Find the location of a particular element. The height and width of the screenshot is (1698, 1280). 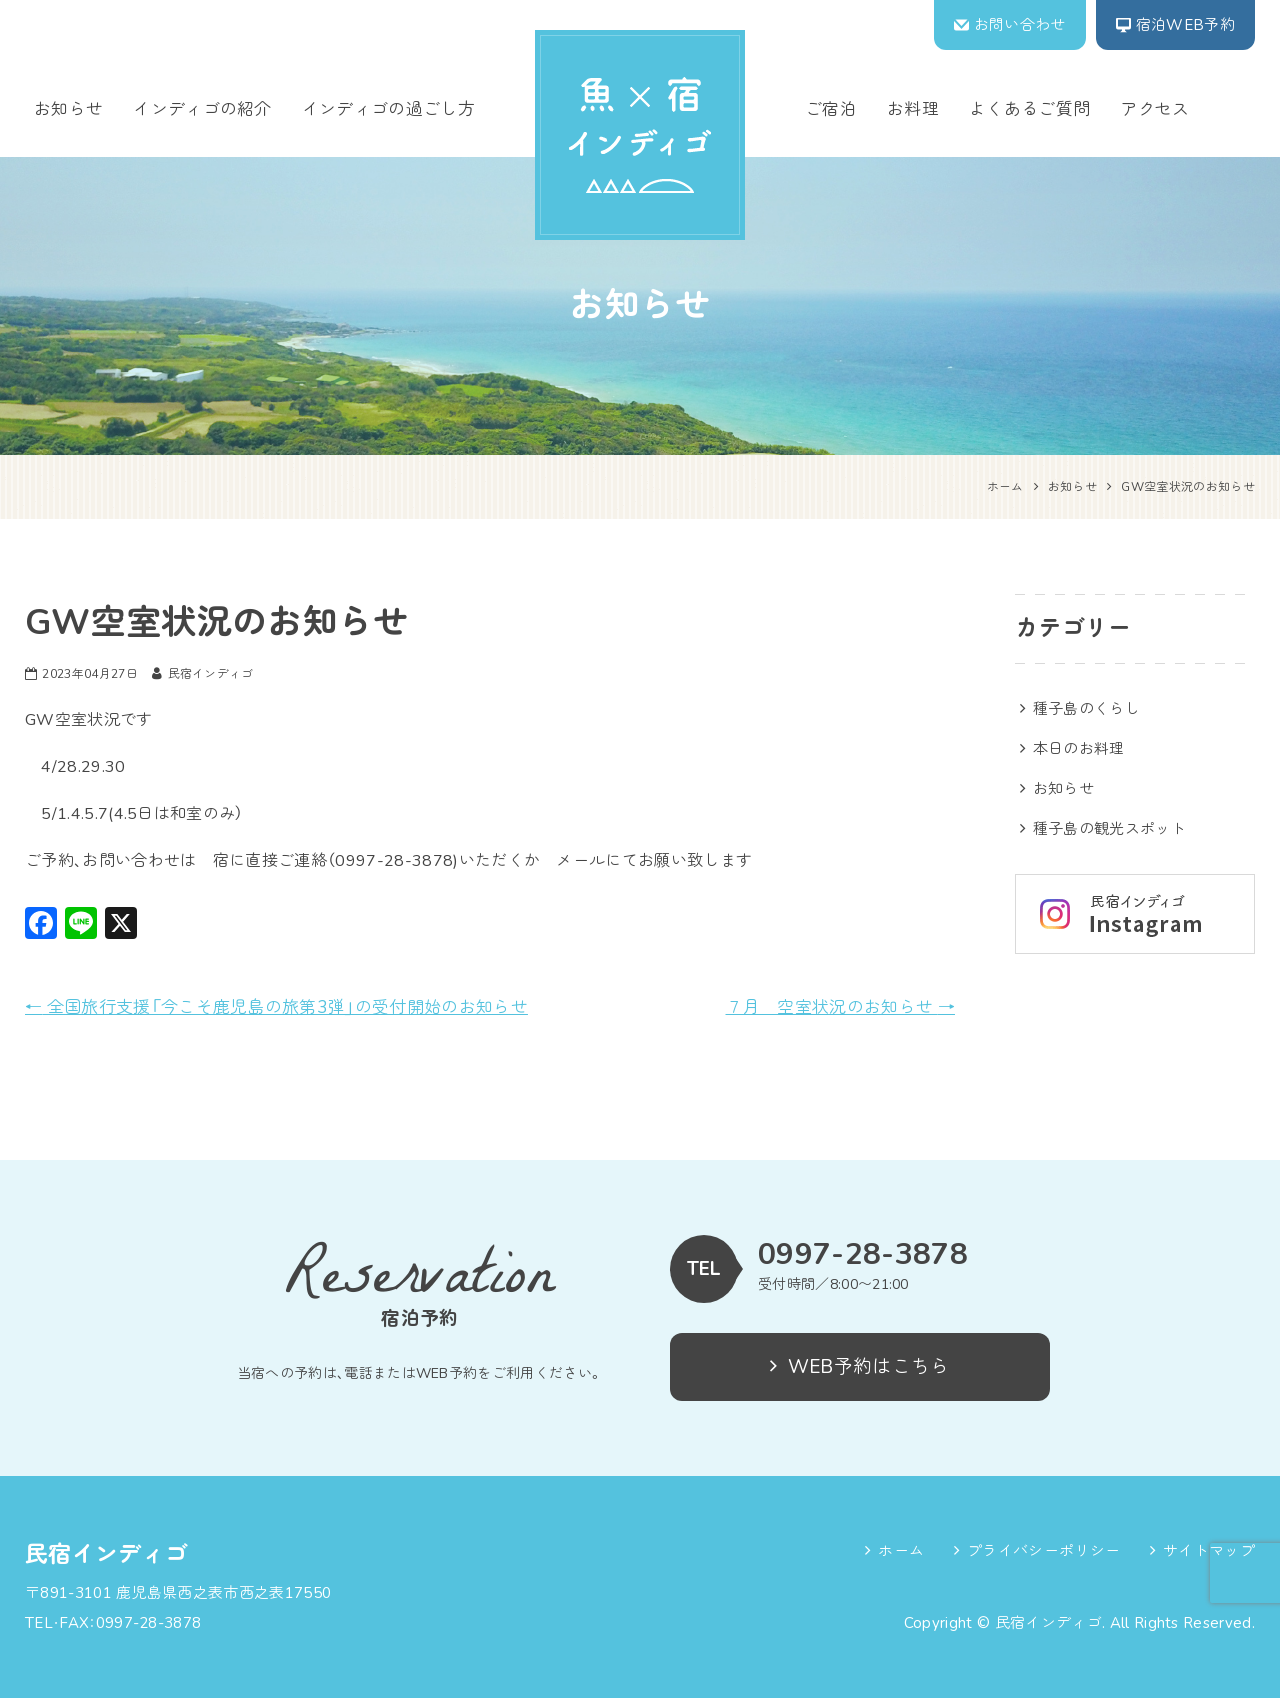

プライバシーポリシー is located at coordinates (1043, 1551).